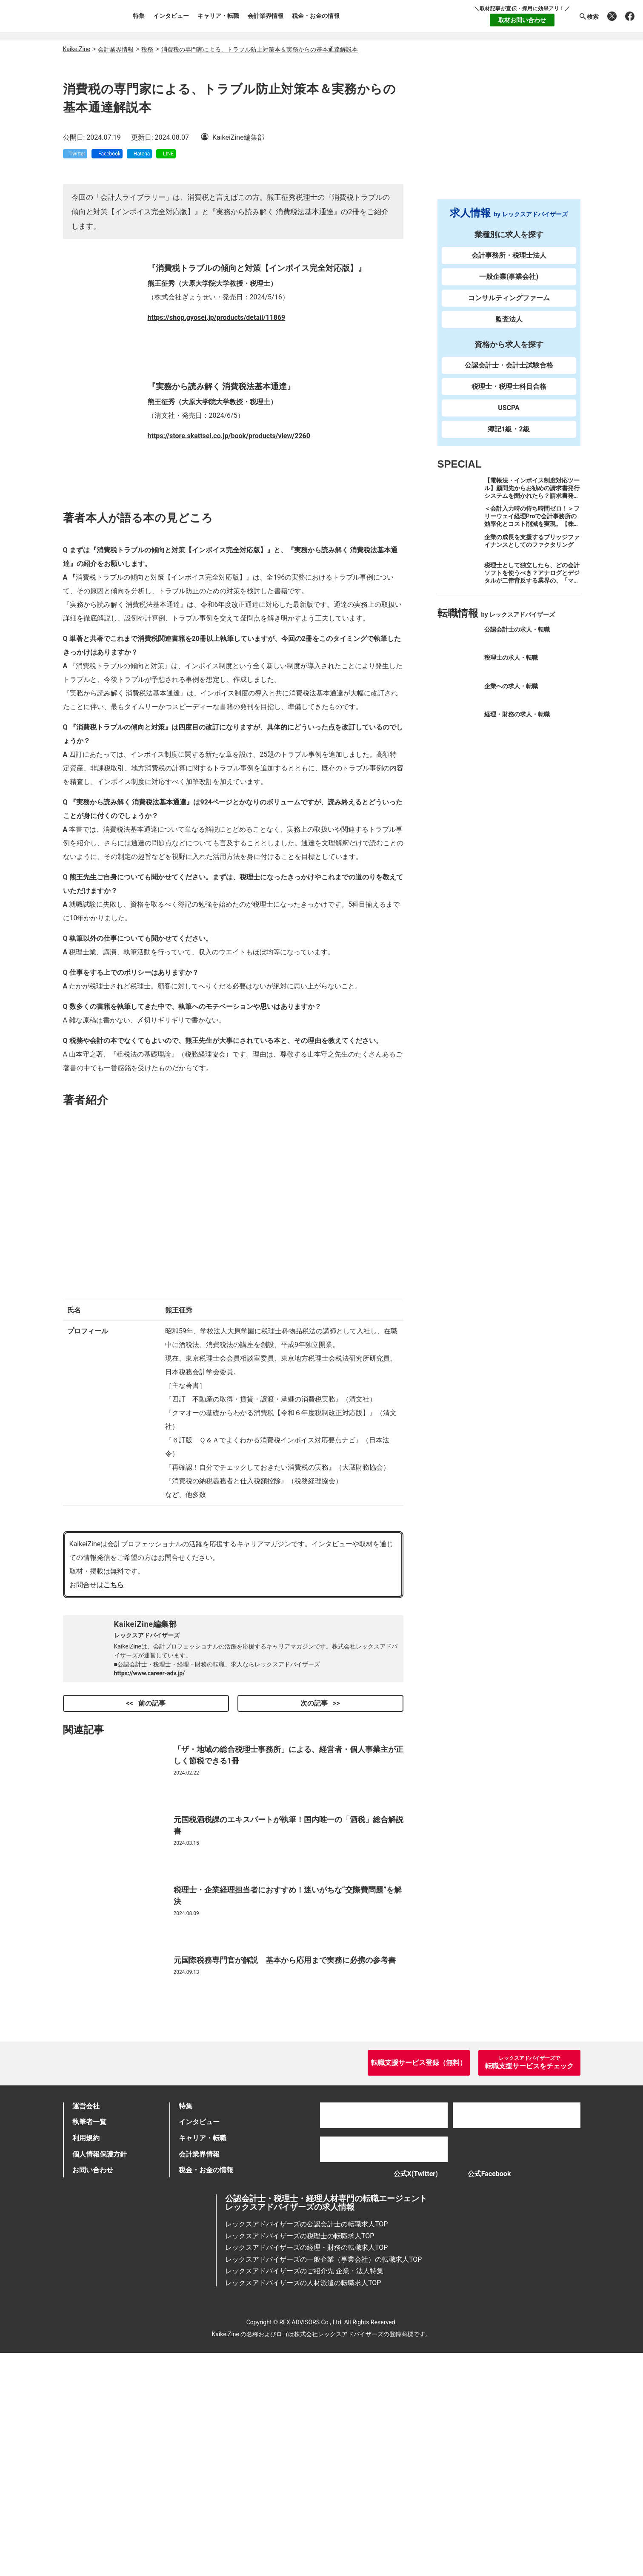  What do you see at coordinates (493, 2393) in the screenshot?
I see `公式Facebook` at bounding box center [493, 2393].